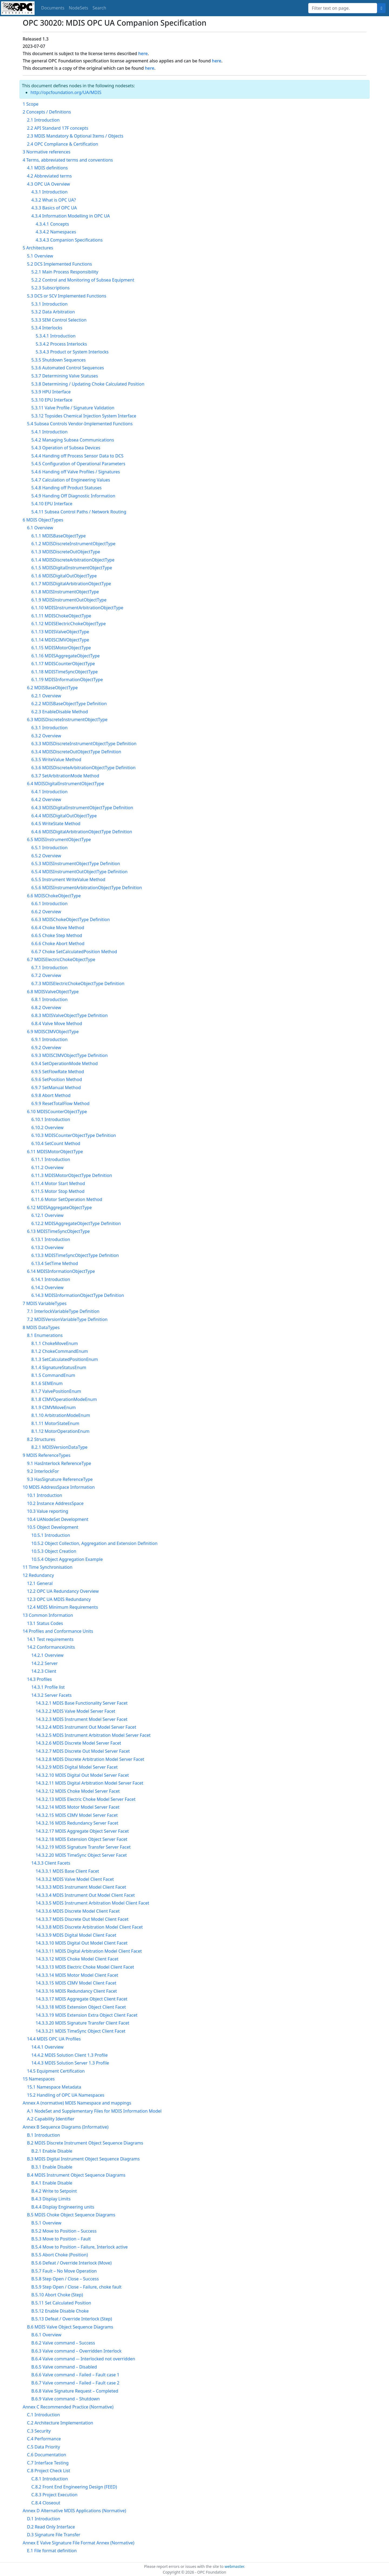 This screenshot has width=389, height=2576. Describe the element at coordinates (47, 1167) in the screenshot. I see `6.11.2 Overview` at that location.